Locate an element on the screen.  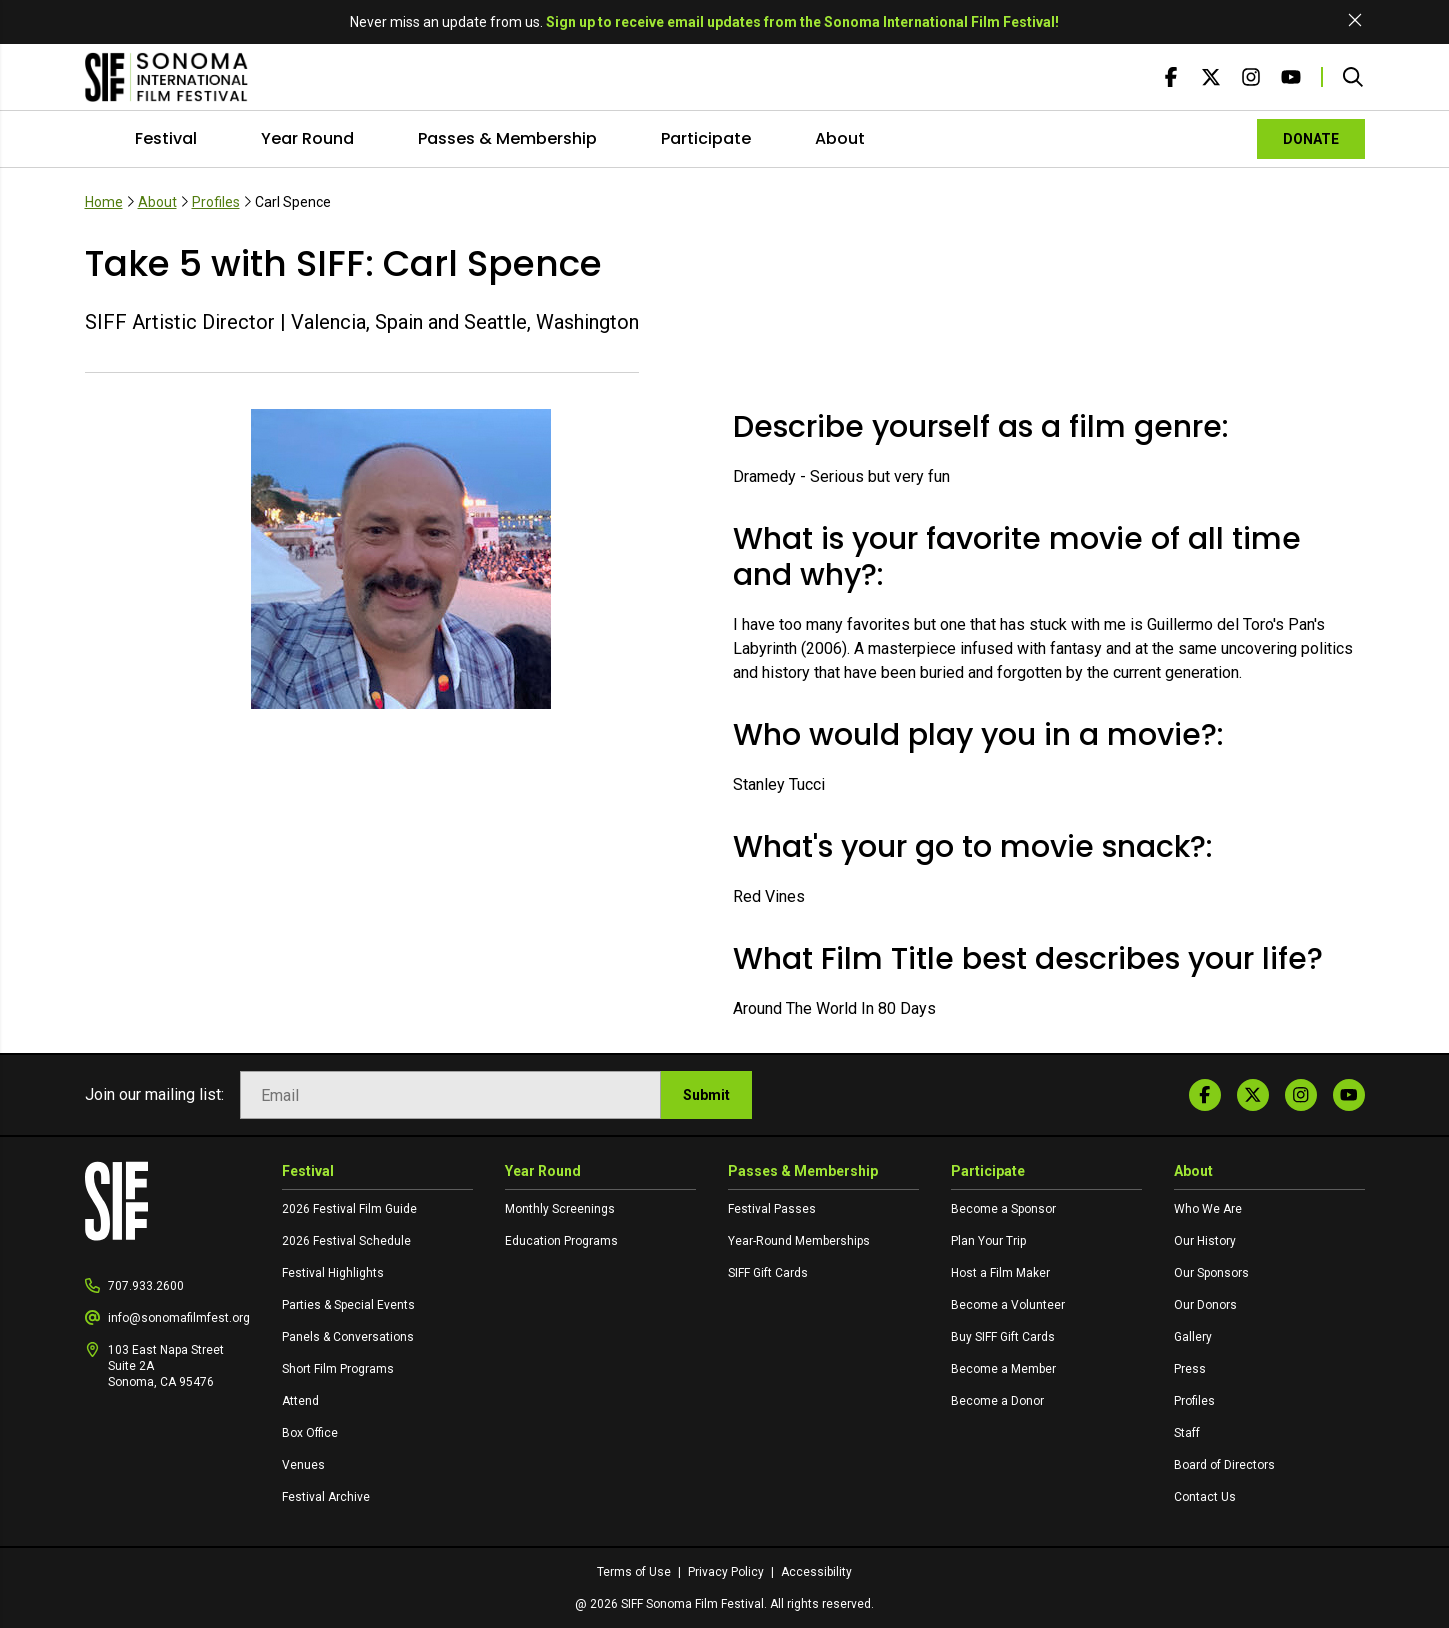
Attend is located at coordinates (300, 1401).